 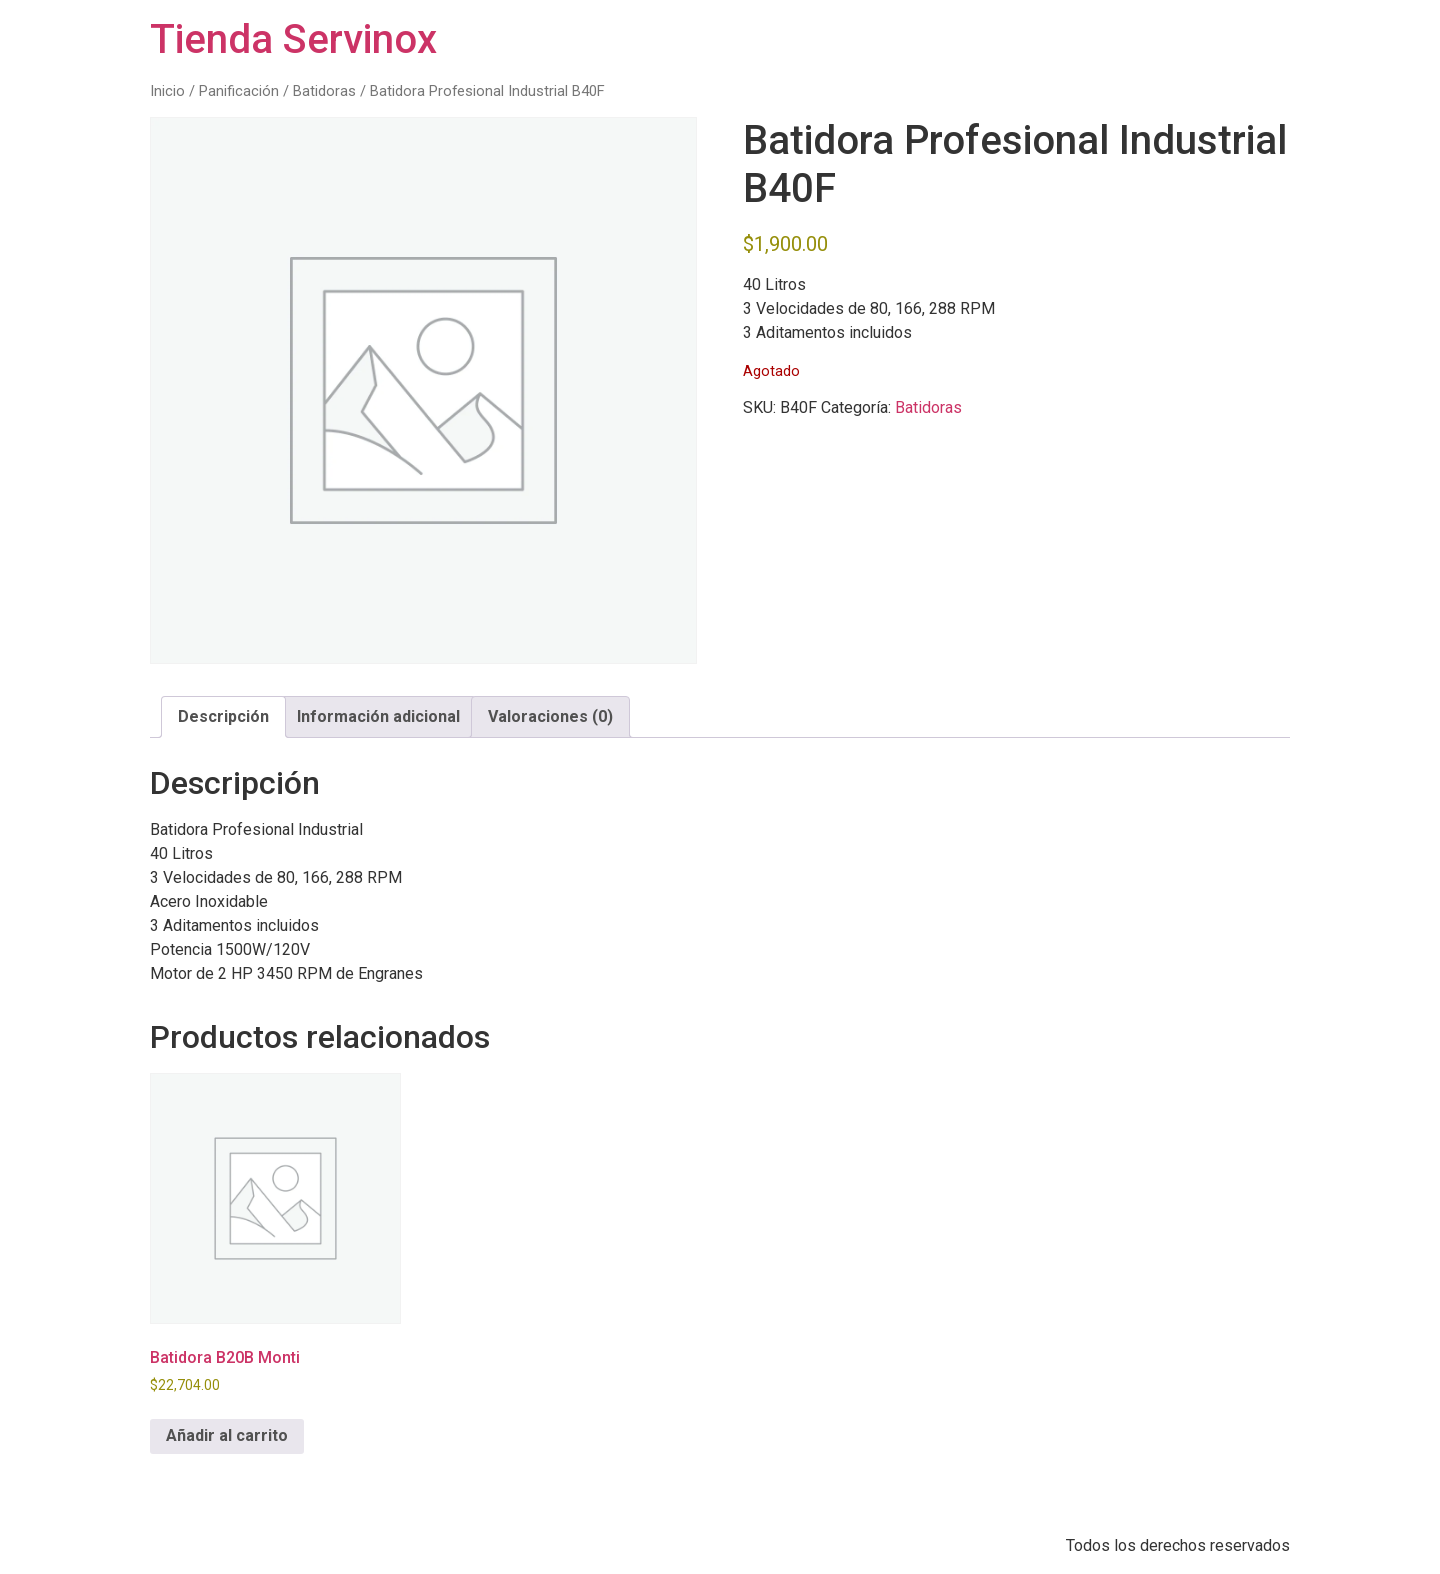 I want to click on Tienda Servinox, so click(x=293, y=39).